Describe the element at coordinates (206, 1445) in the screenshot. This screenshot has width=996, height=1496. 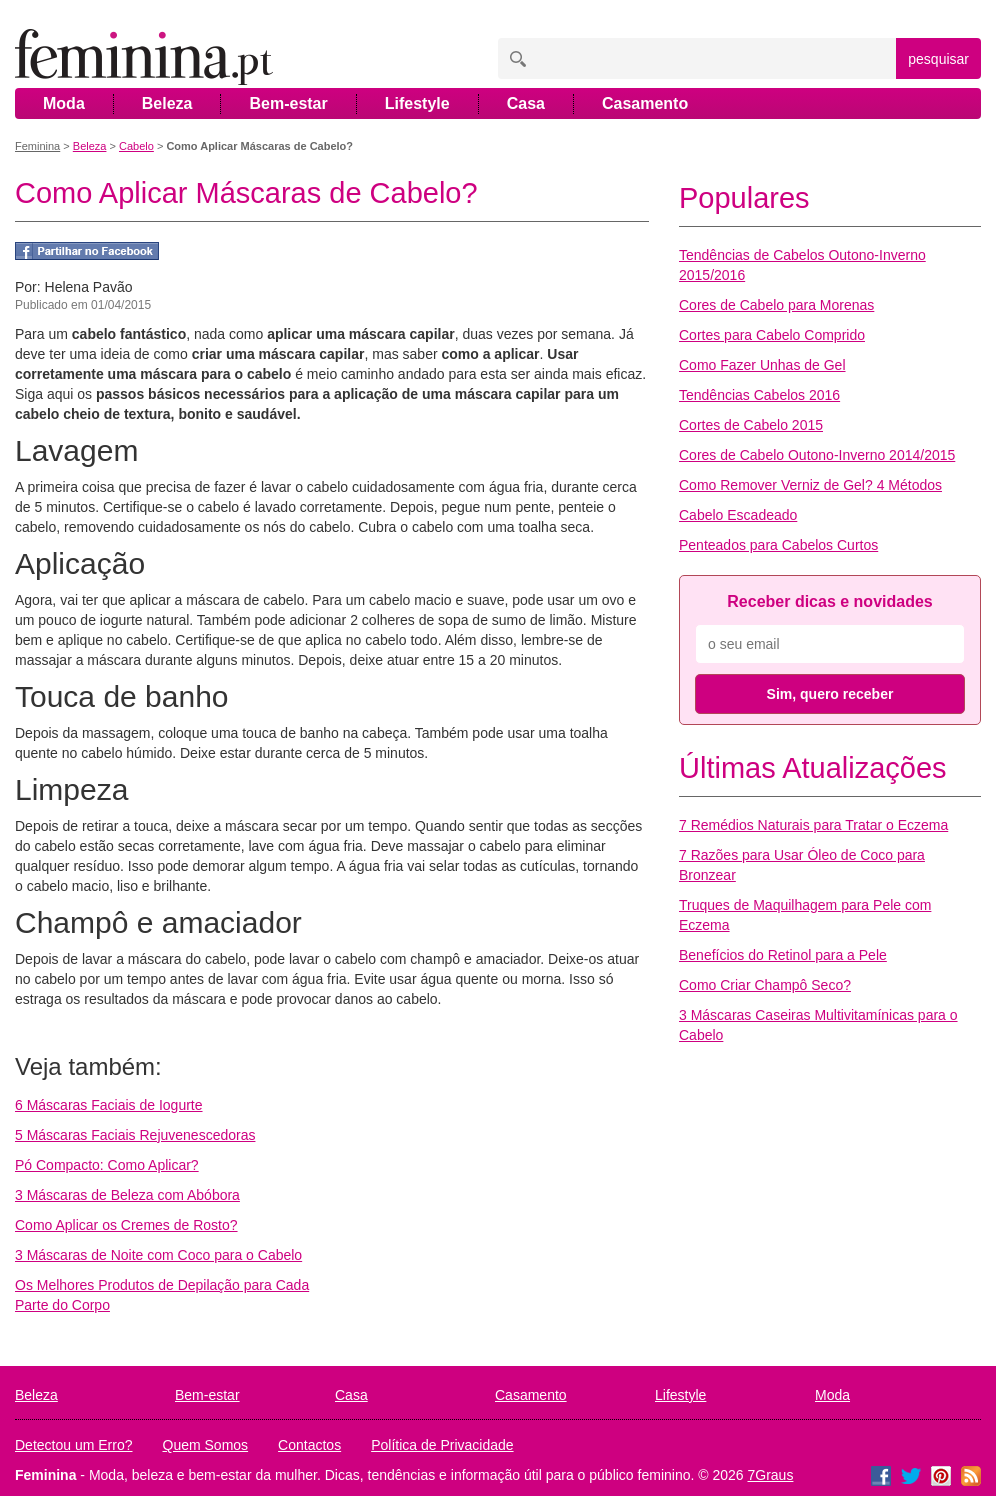
I see `Quem Somos` at that location.